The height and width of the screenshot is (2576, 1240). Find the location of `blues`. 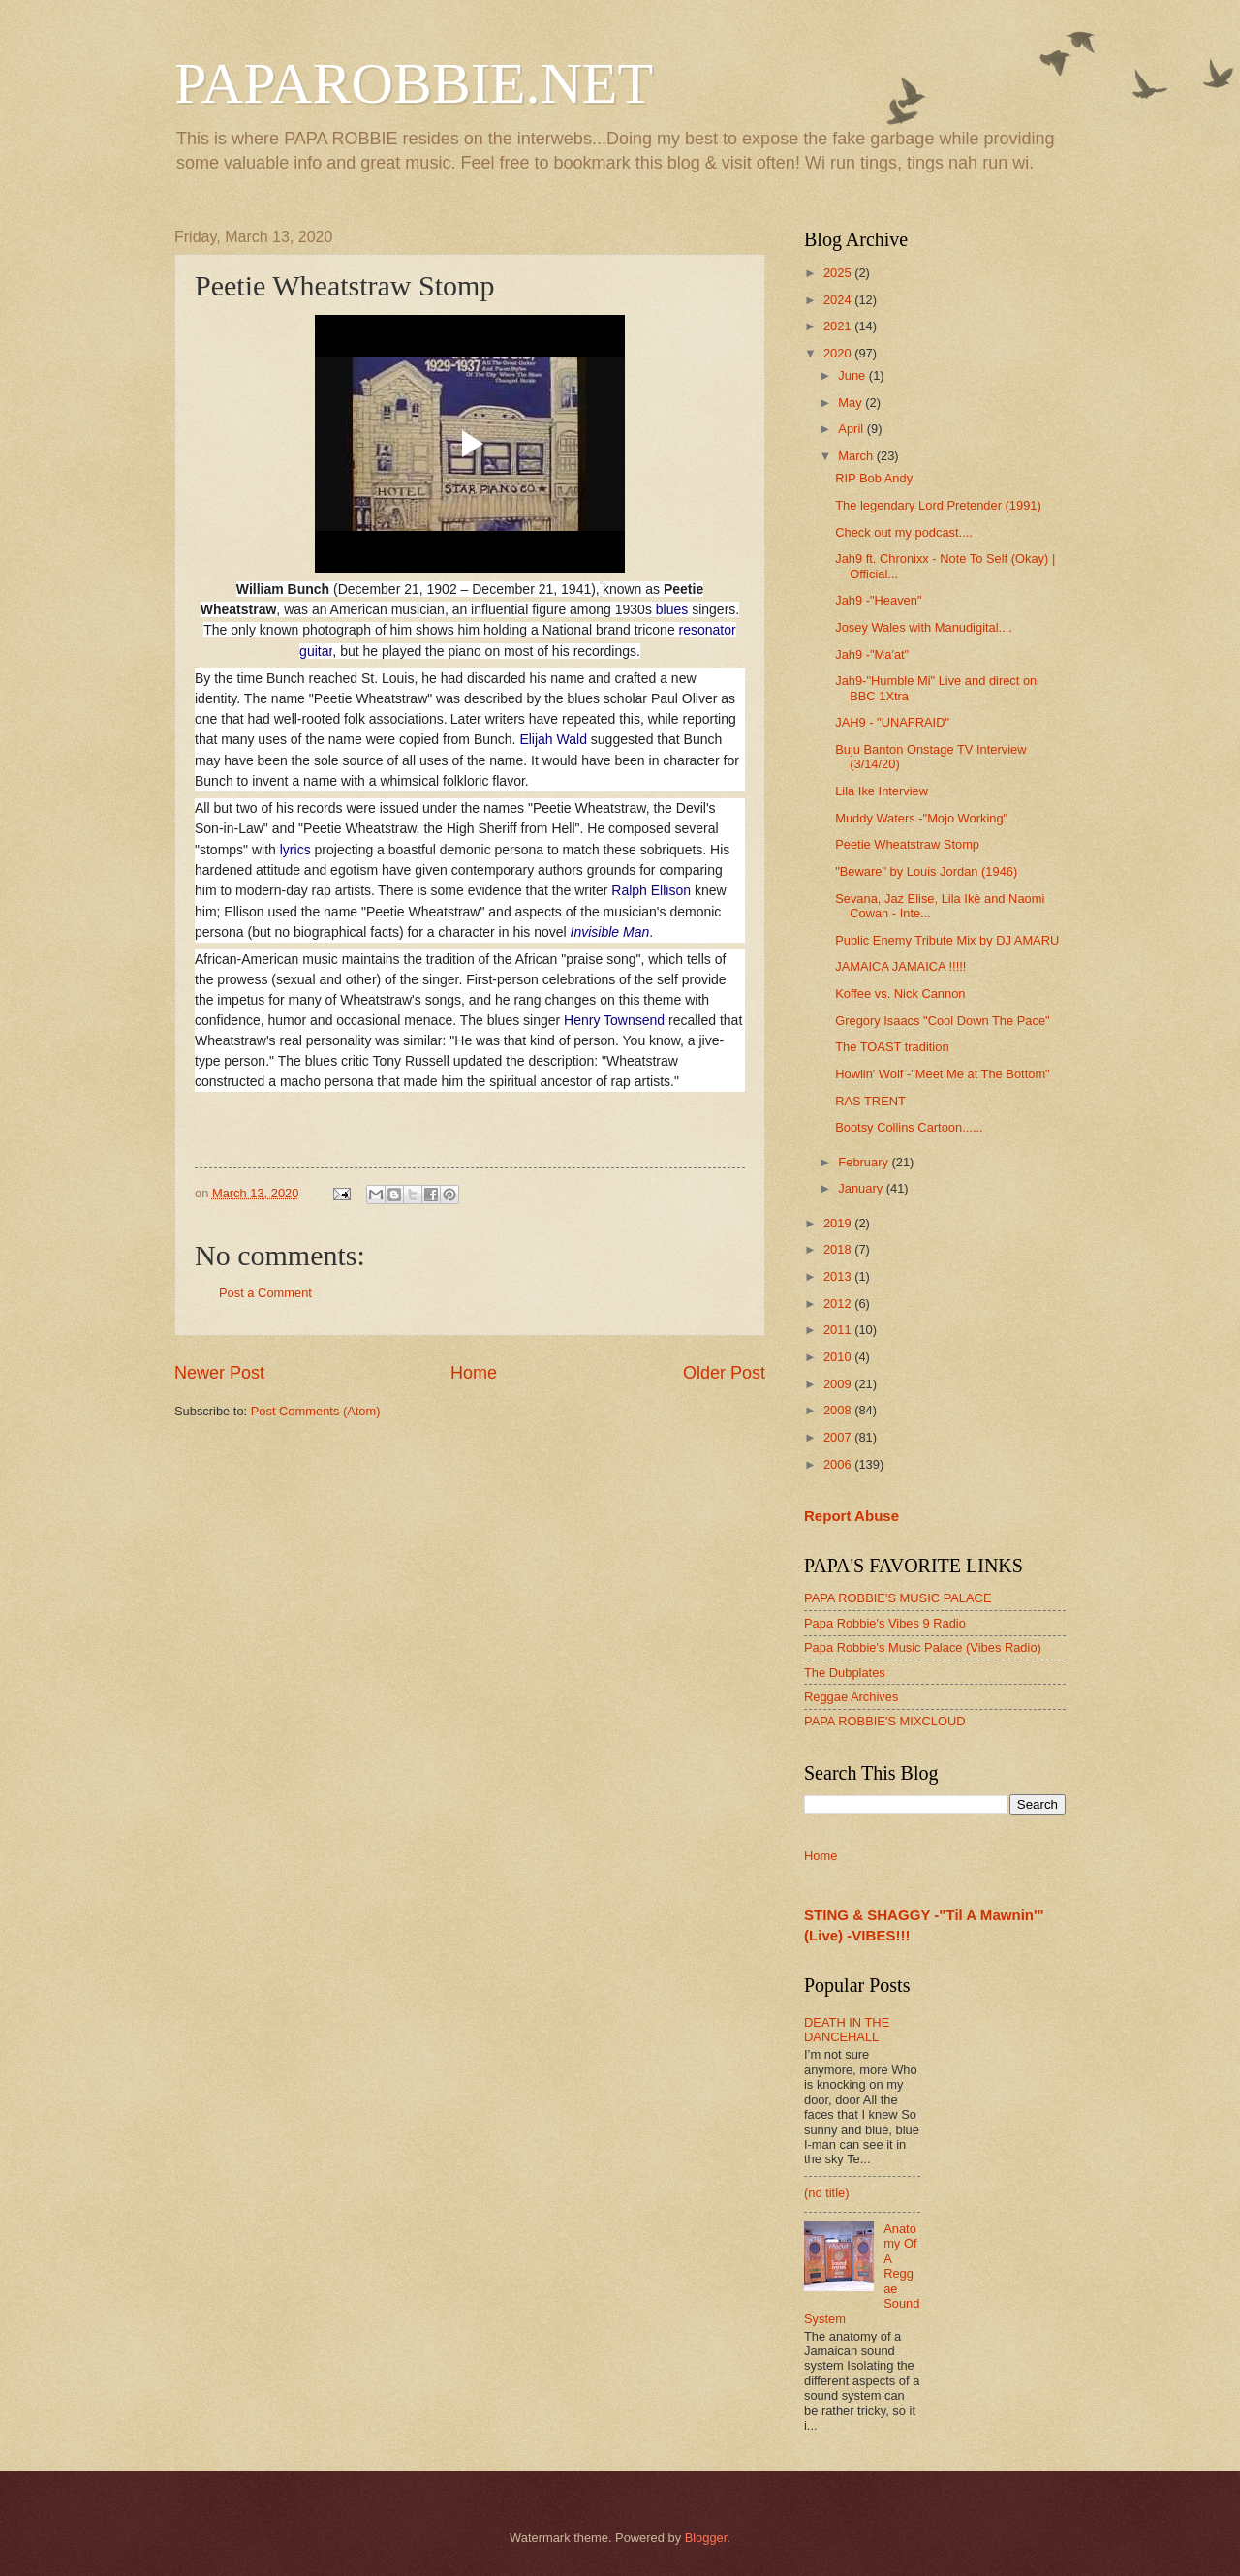

blues is located at coordinates (672, 609).